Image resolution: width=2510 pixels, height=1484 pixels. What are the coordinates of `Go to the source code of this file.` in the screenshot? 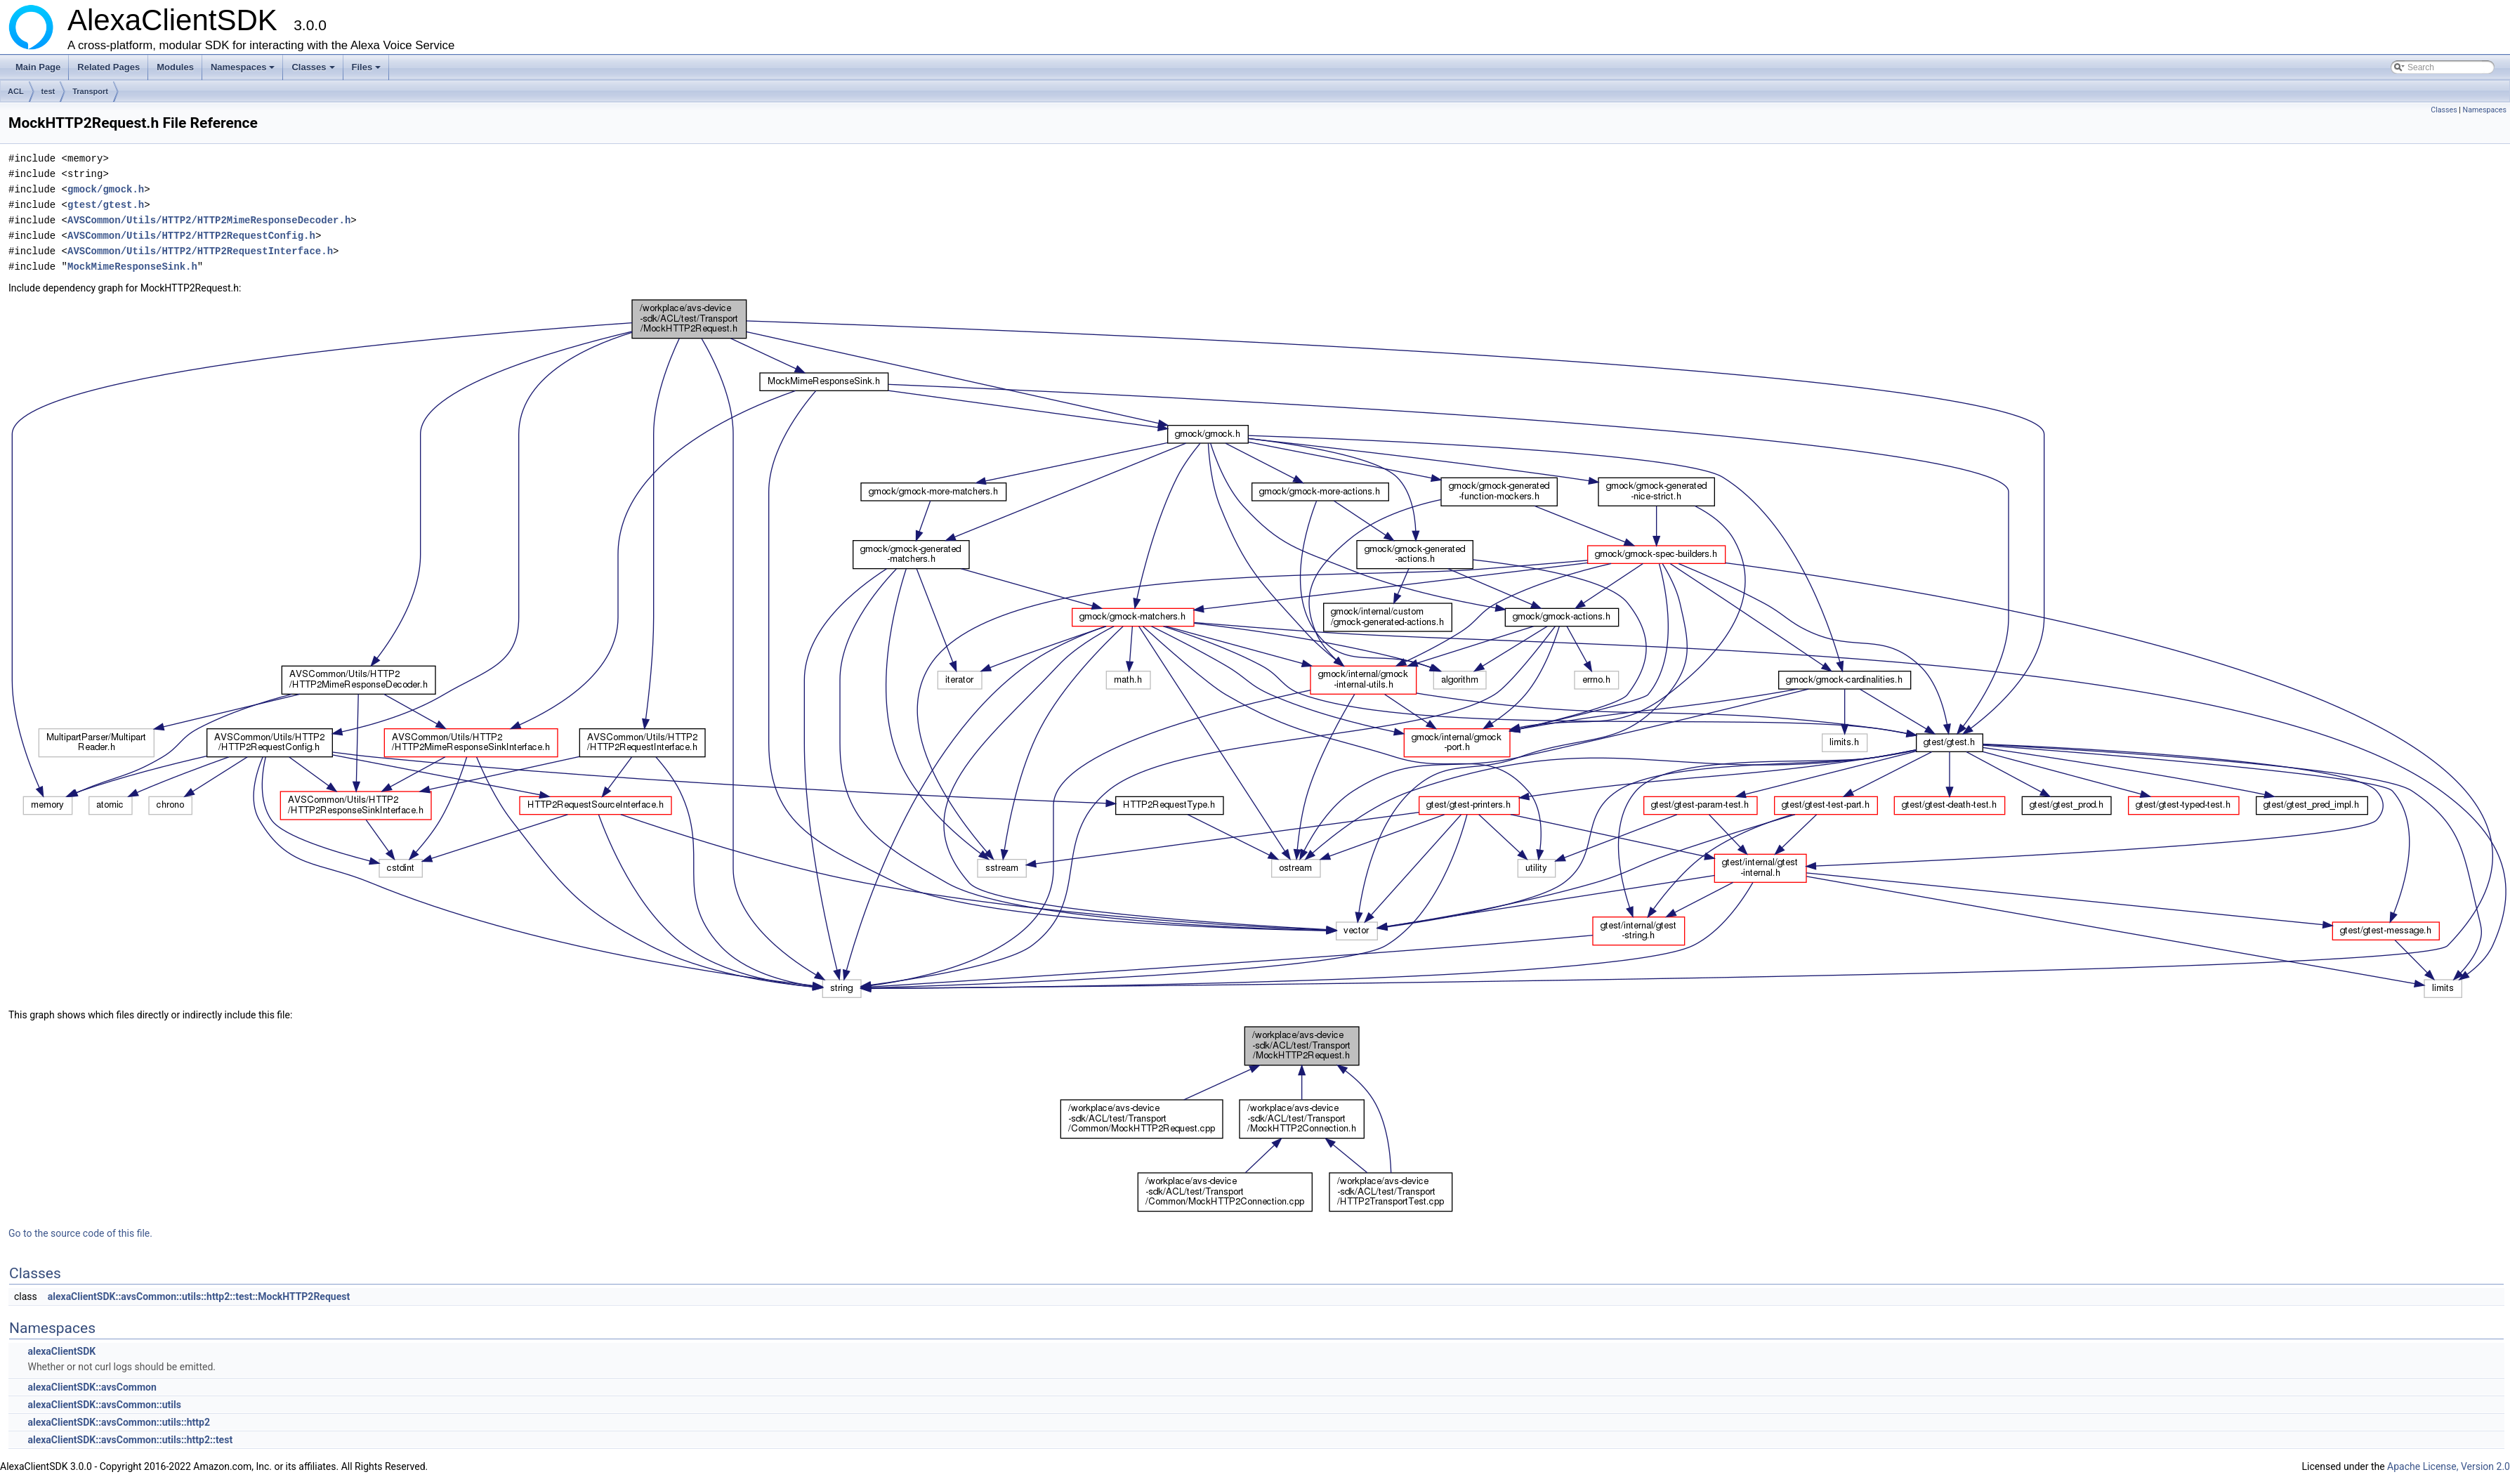 It's located at (80, 1233).